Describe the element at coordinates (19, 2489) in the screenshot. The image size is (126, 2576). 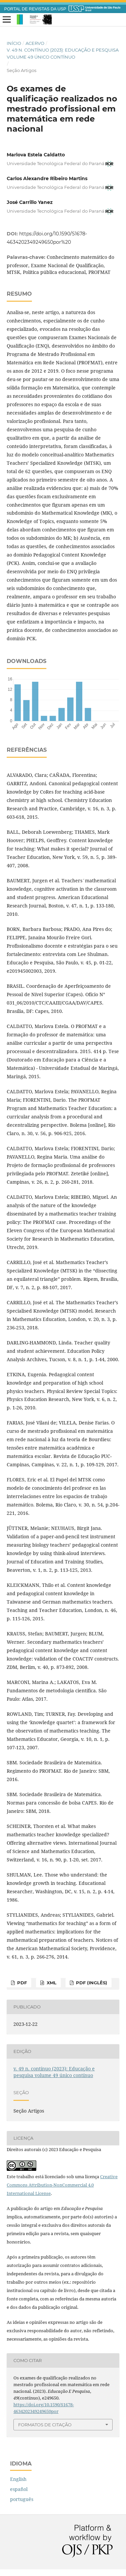
I see `español` at that location.